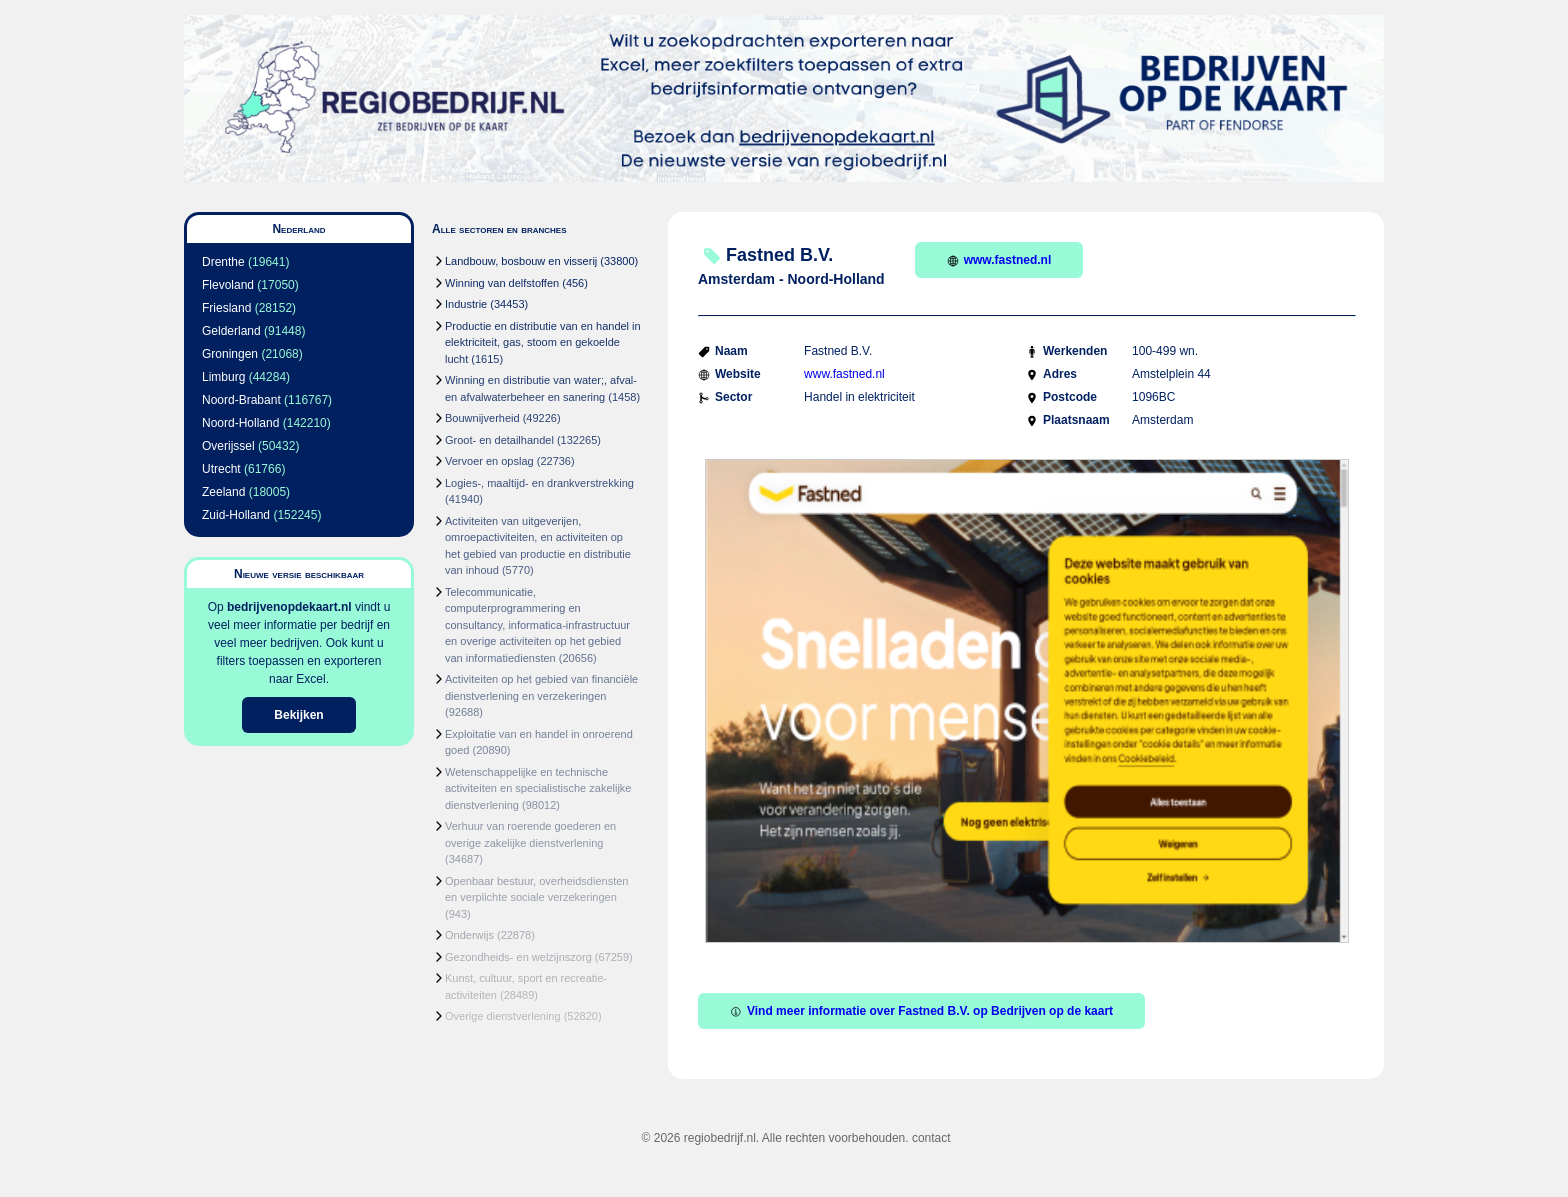  I want to click on Vervoer en opslag, so click(489, 461).